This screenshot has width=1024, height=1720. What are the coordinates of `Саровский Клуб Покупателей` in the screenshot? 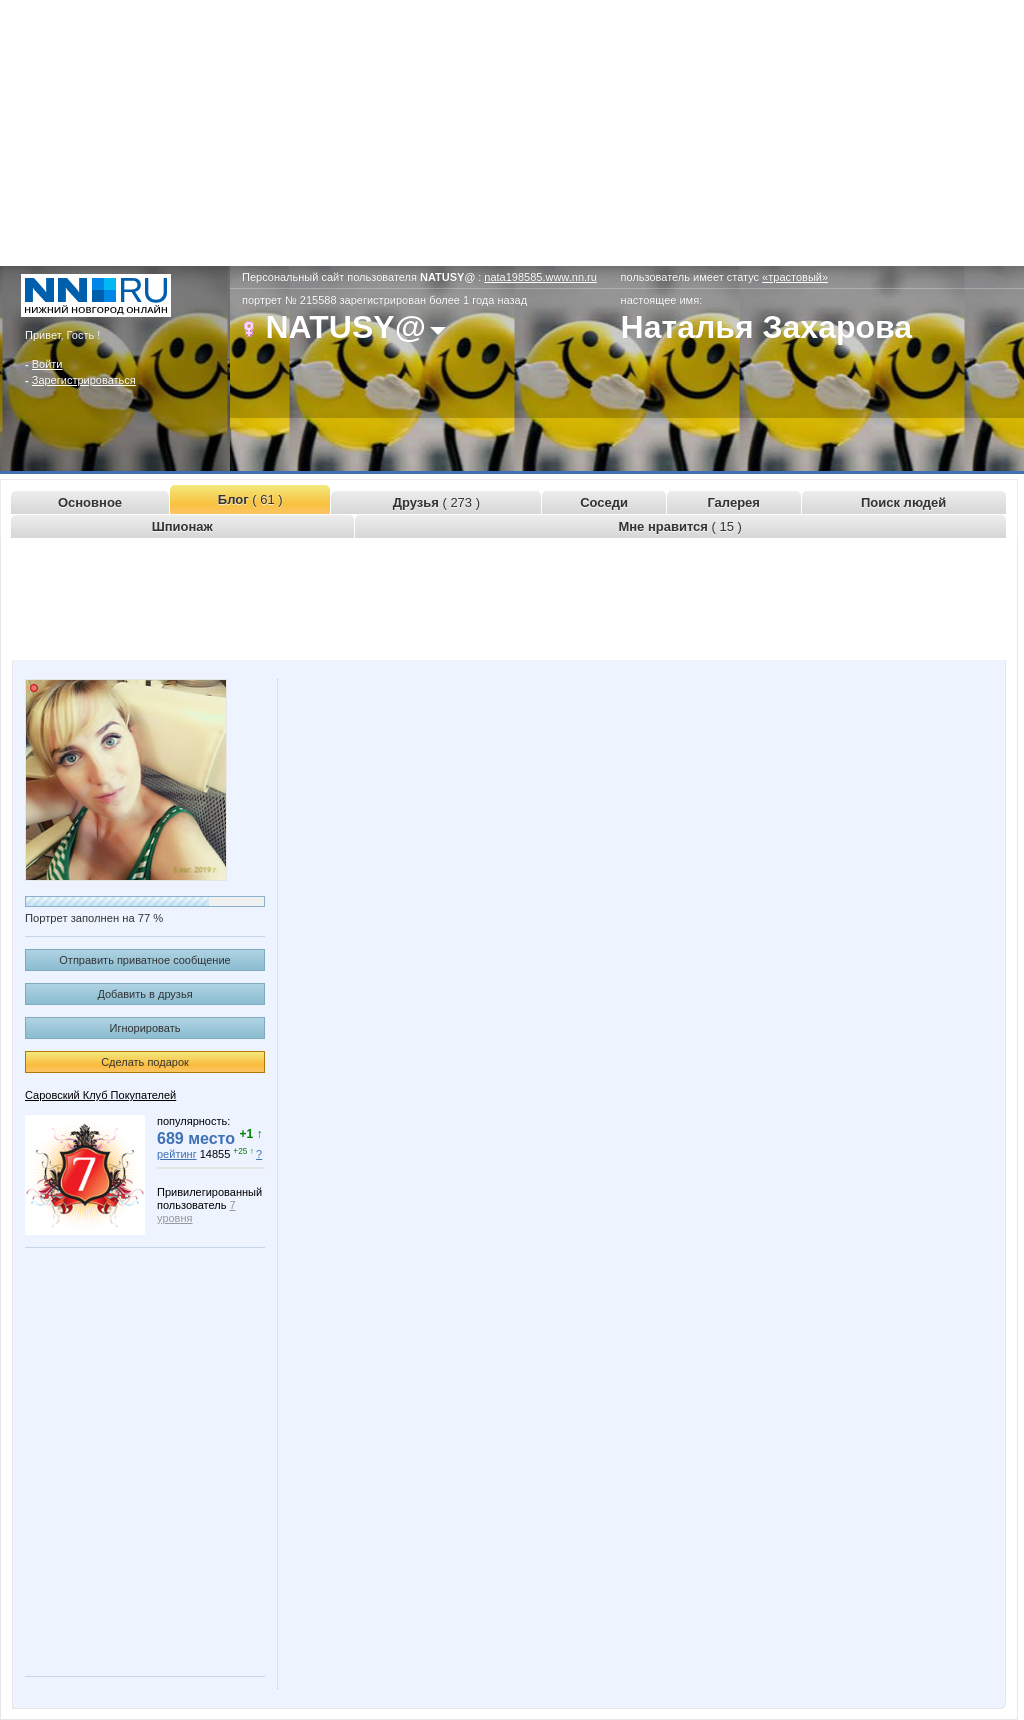 It's located at (100, 1095).